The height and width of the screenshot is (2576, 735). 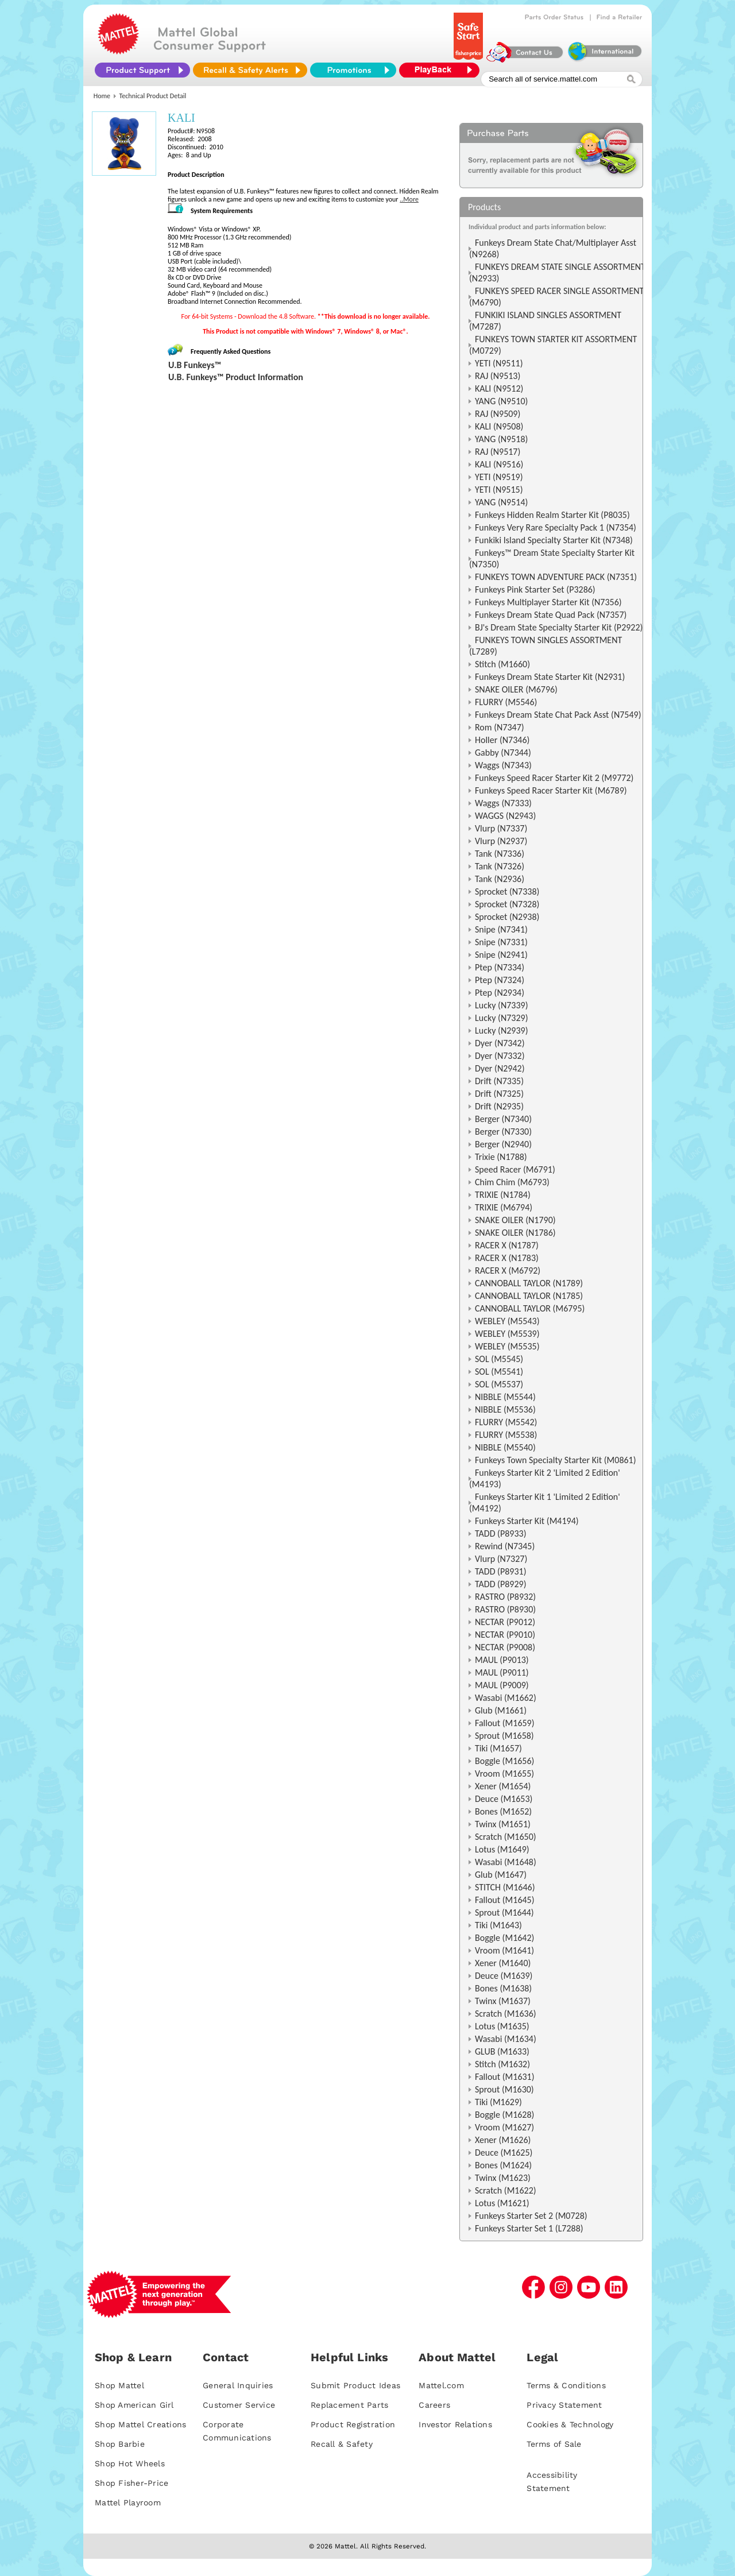 I want to click on Lotus (M1621), so click(x=502, y=2203).